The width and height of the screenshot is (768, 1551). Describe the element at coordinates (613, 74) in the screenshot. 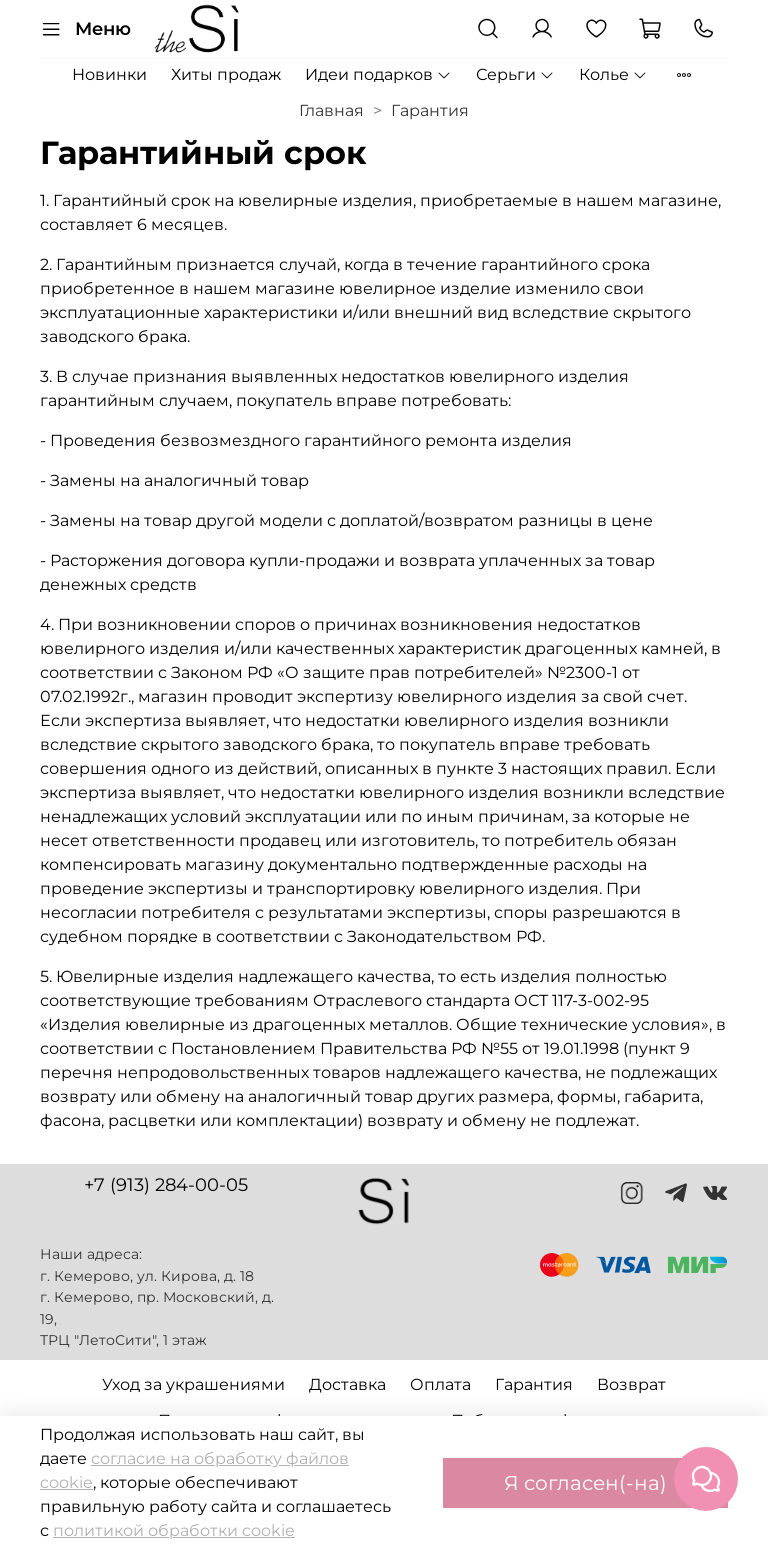

I see `Колье` at that location.